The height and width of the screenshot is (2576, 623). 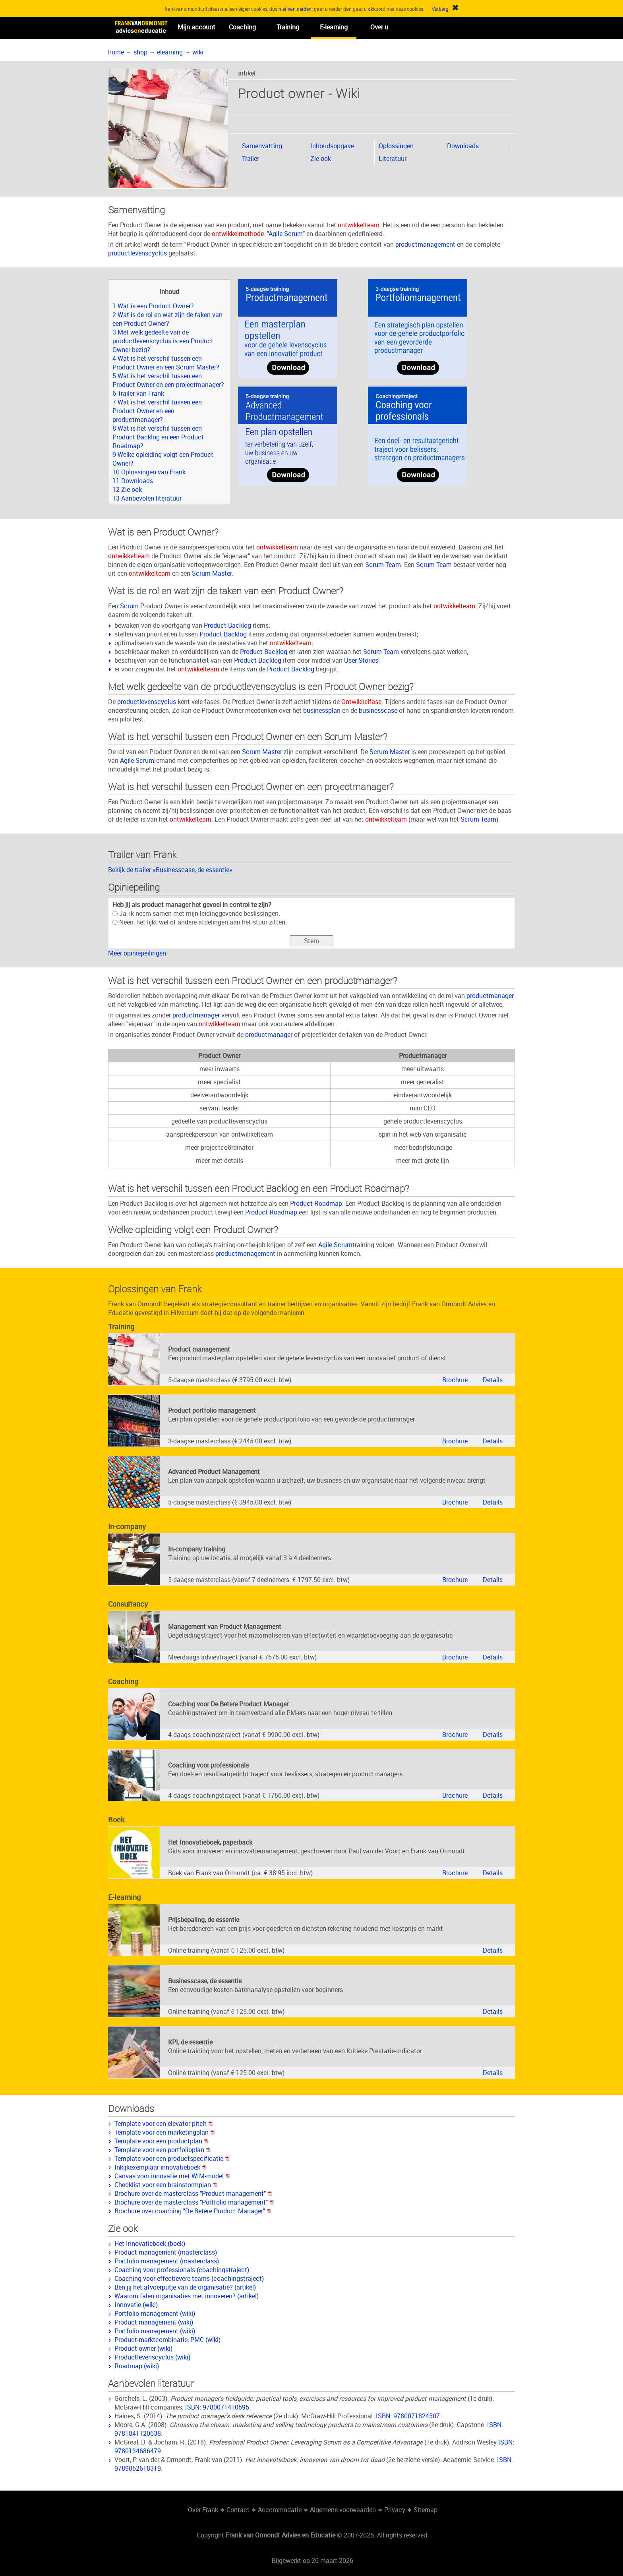 What do you see at coordinates (361, 660) in the screenshot?
I see `User Stories` at bounding box center [361, 660].